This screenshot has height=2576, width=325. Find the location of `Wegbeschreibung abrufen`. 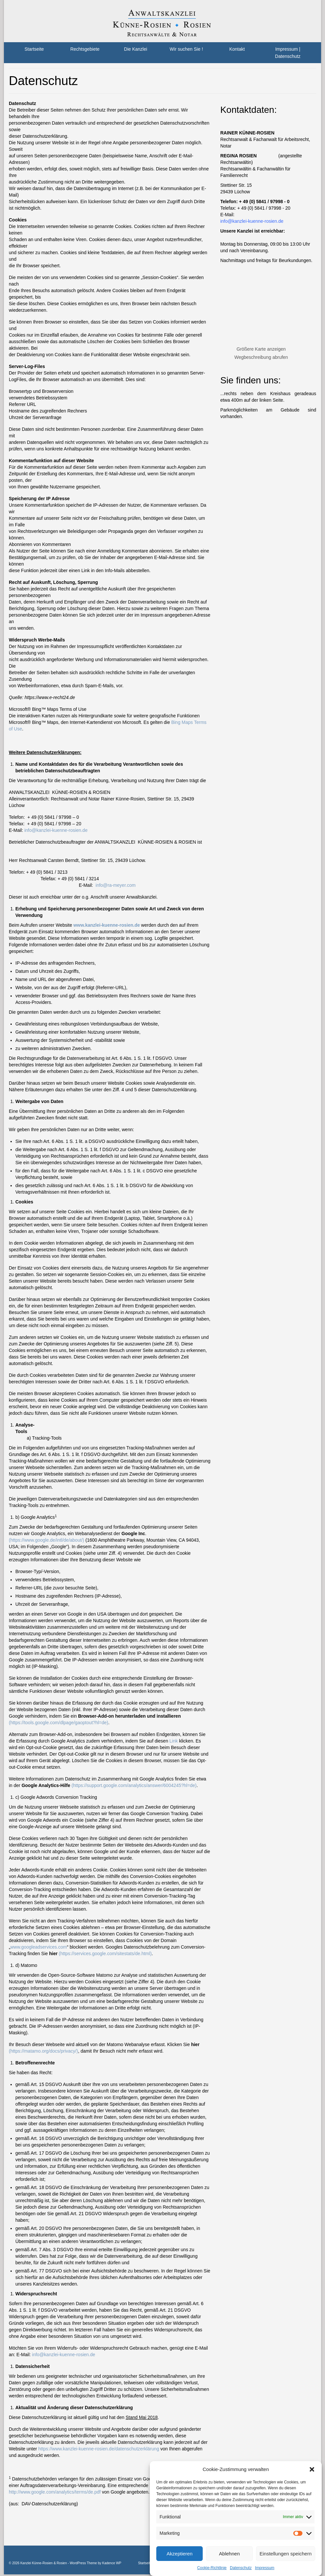

Wegbeschreibung abrufen is located at coordinates (261, 357).